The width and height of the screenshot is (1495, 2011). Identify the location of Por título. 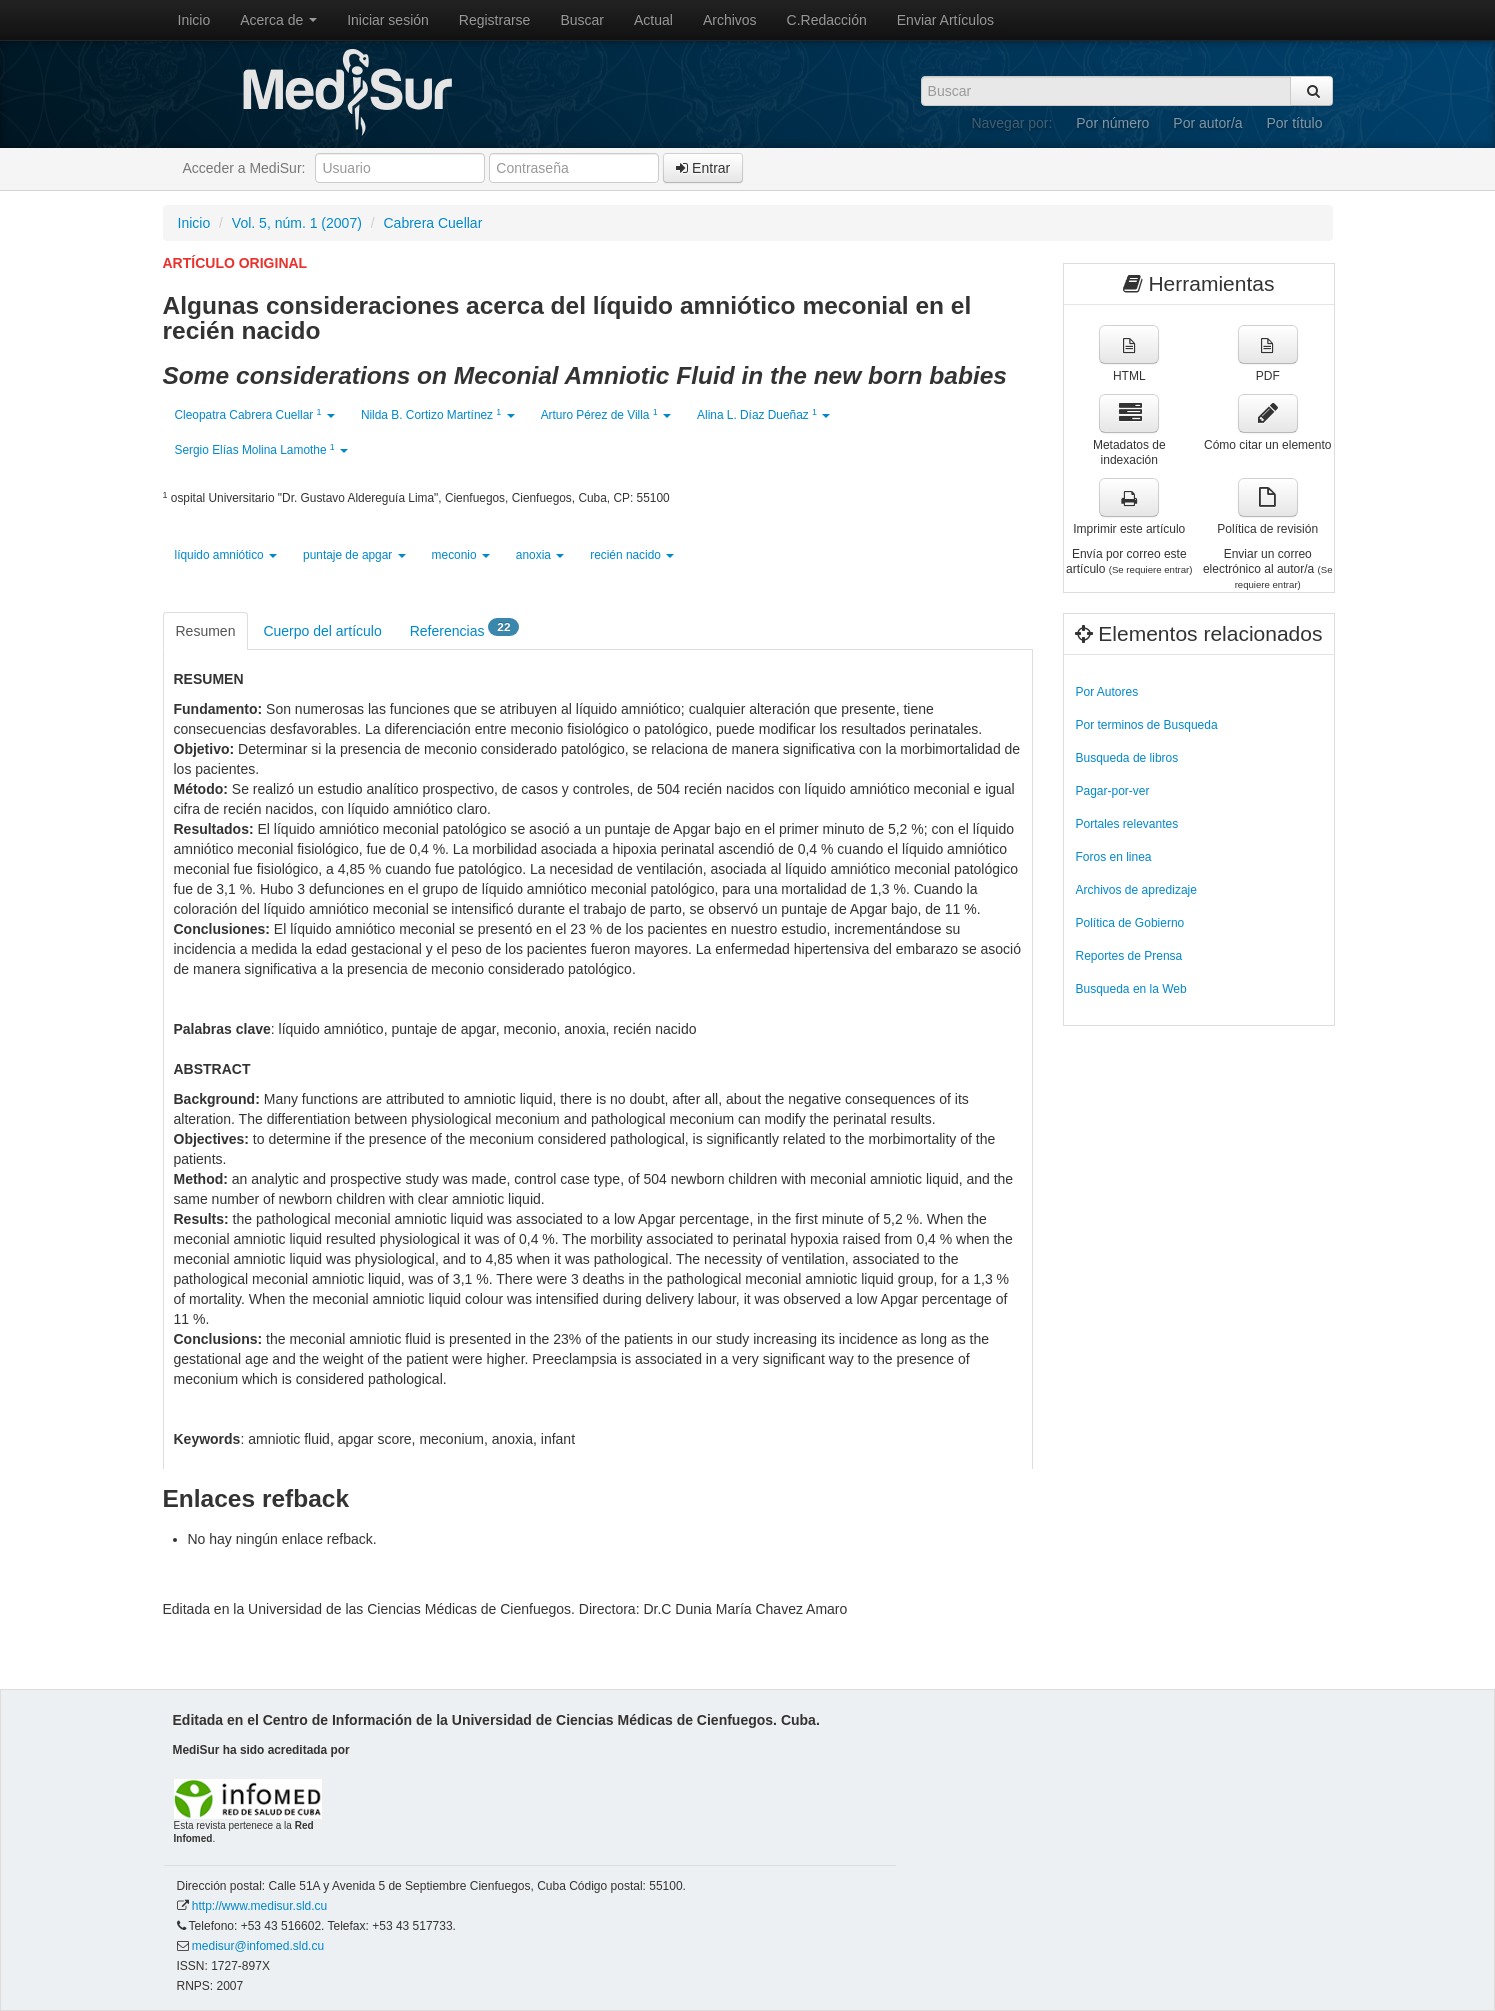
(1294, 123).